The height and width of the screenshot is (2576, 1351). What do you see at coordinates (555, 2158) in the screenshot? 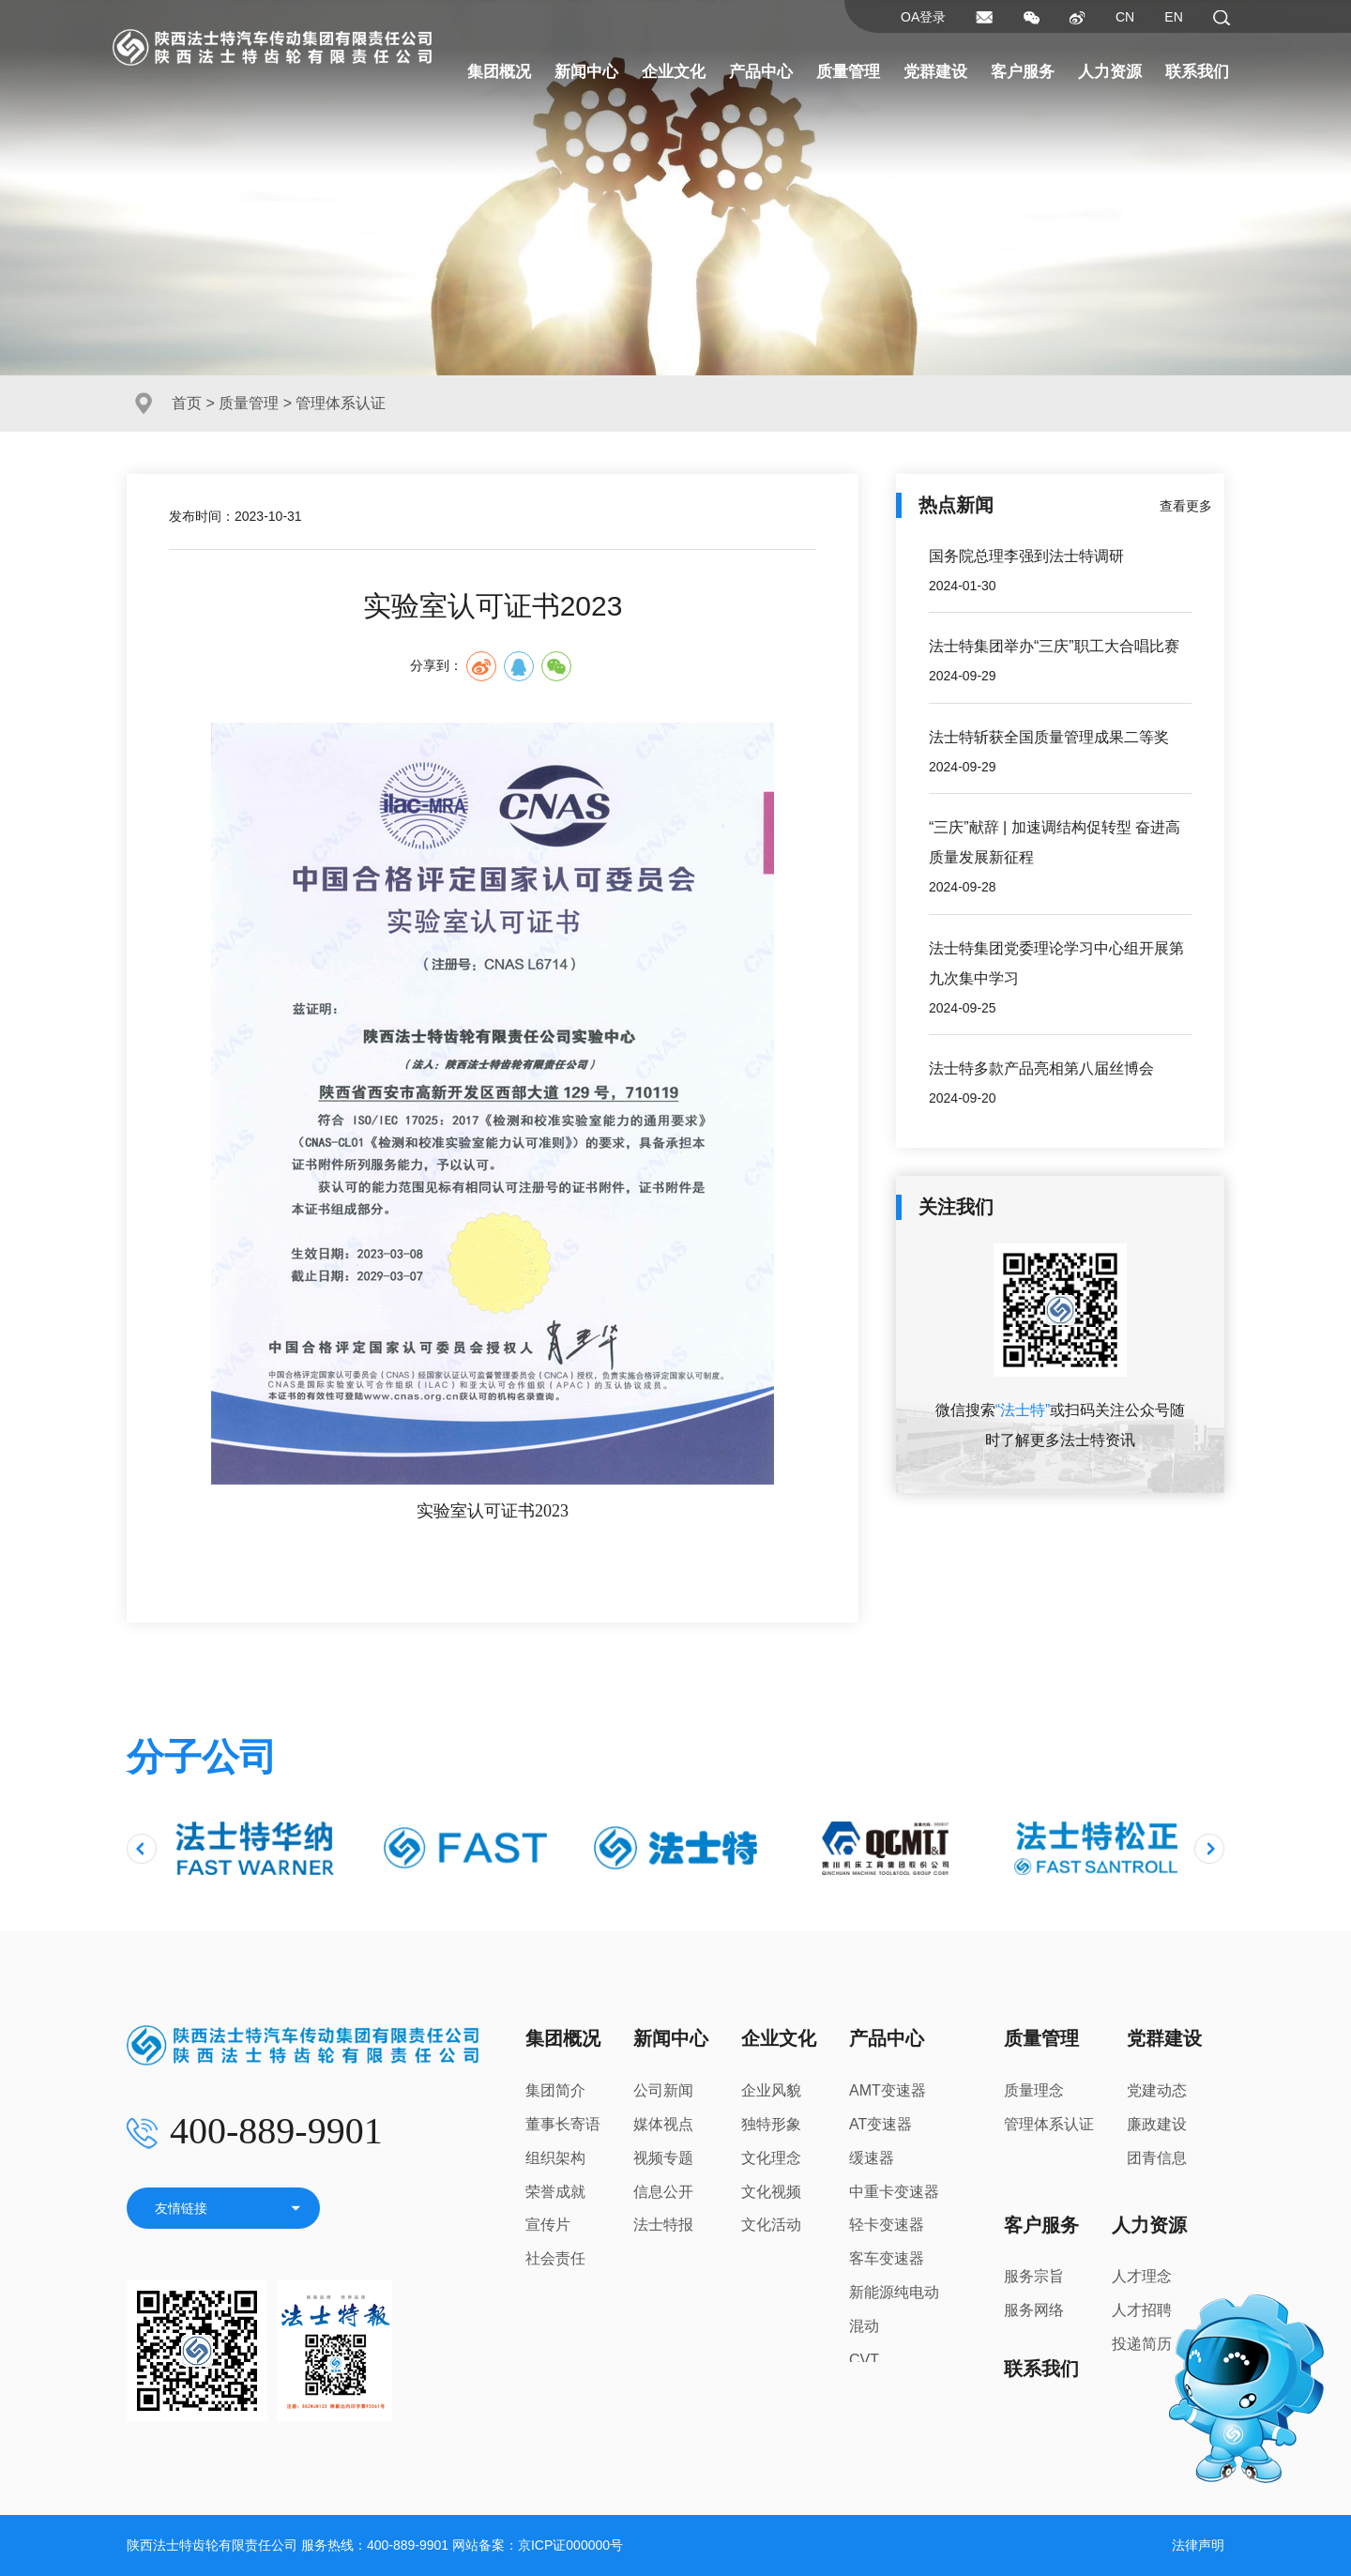
I see `组织架构` at bounding box center [555, 2158].